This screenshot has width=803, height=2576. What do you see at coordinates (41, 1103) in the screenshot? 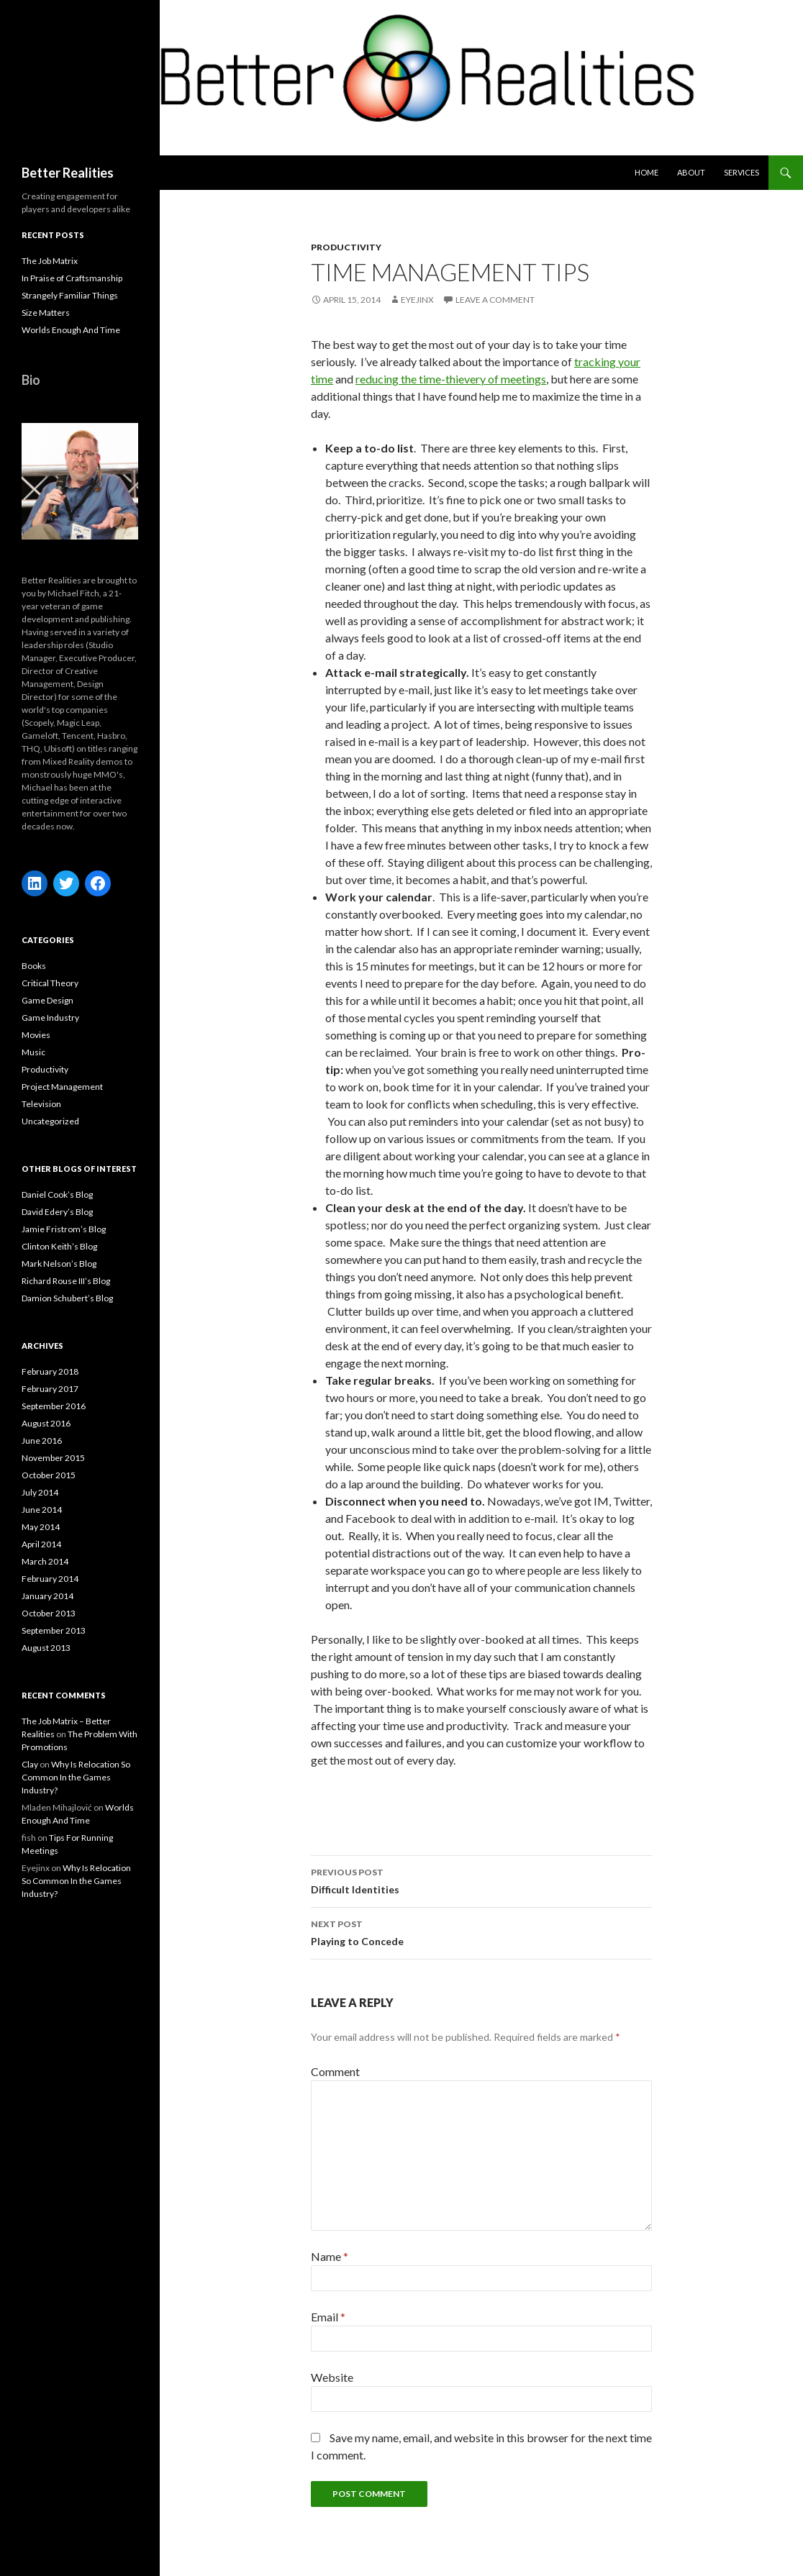
I see `Television` at bounding box center [41, 1103].